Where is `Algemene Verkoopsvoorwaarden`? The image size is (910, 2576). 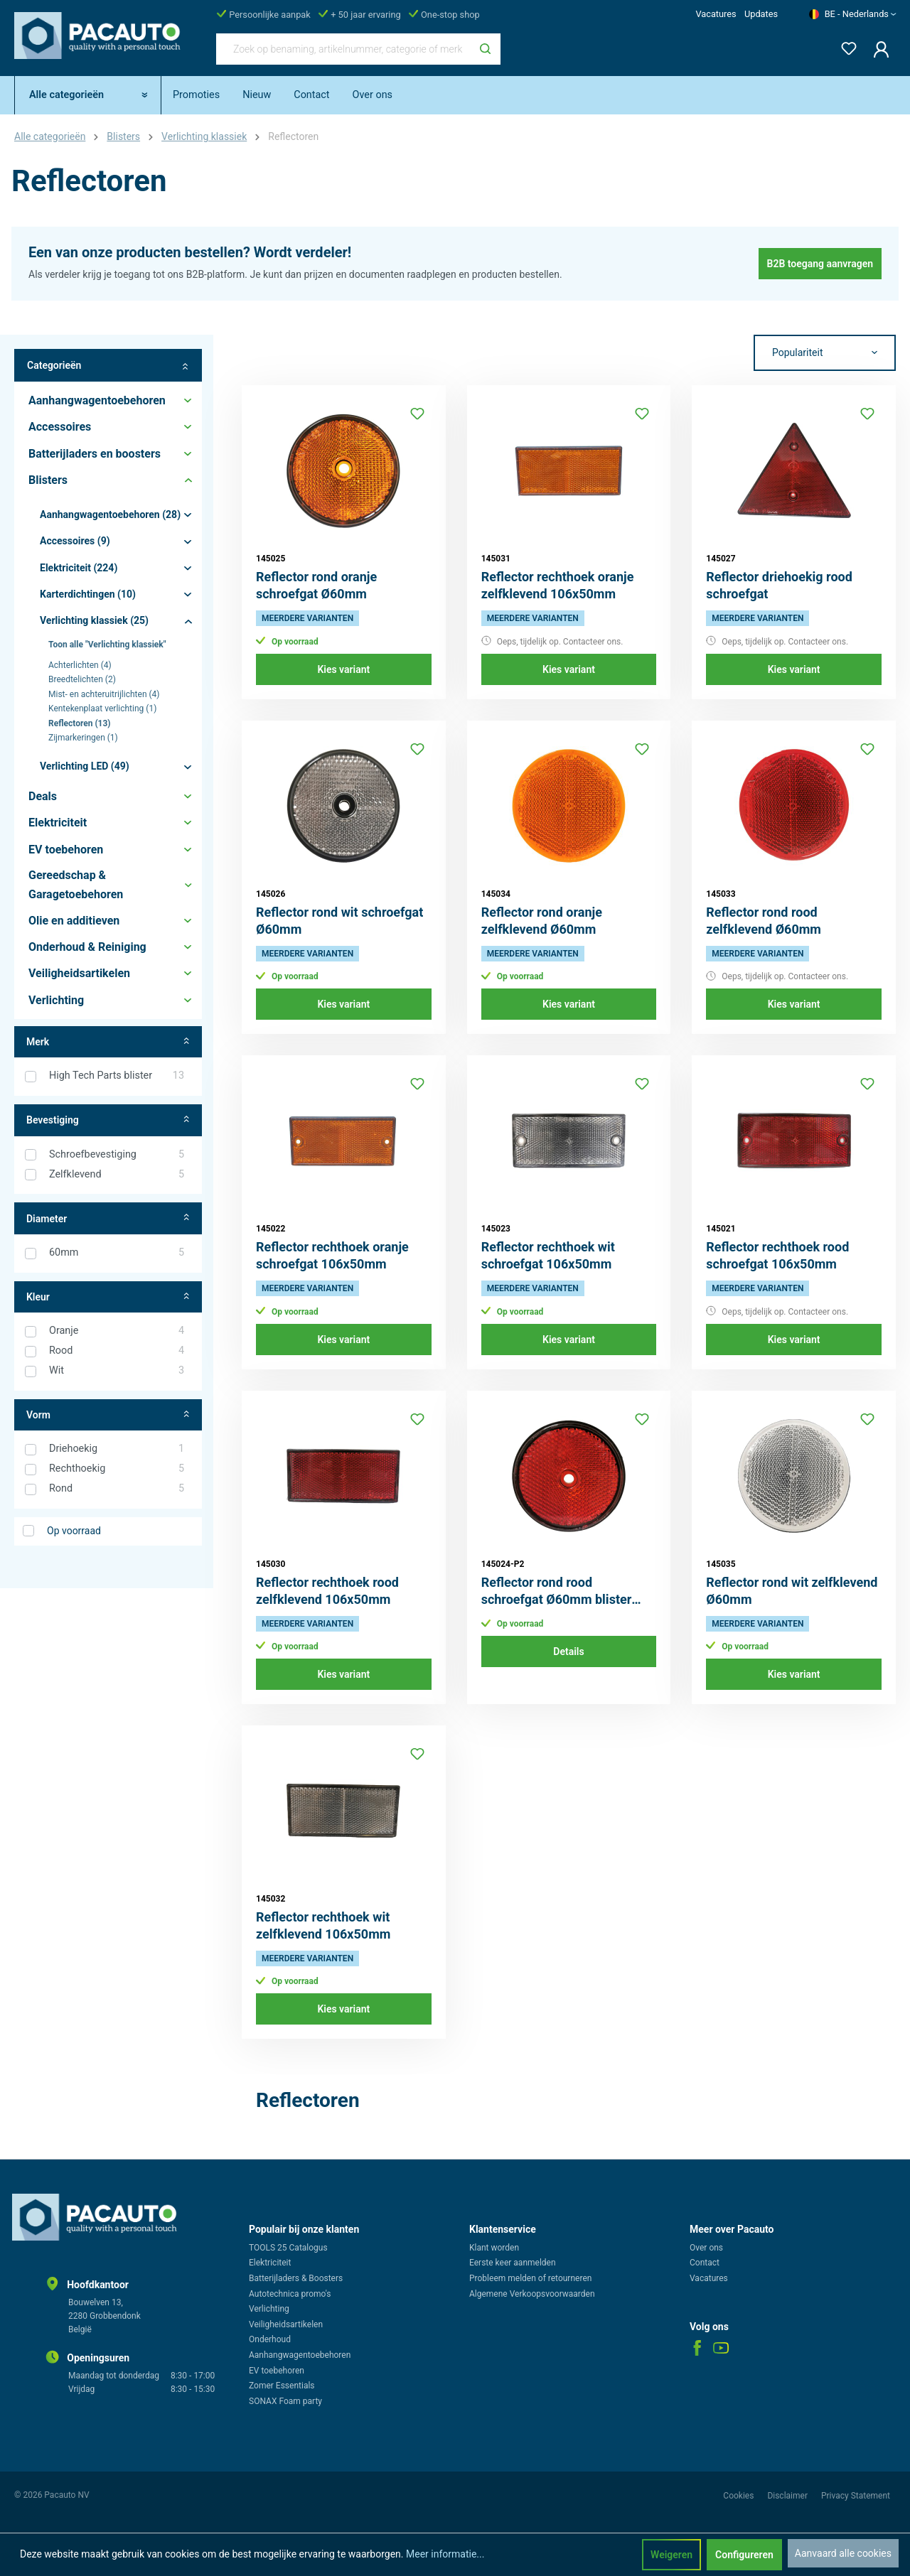
Algemene Verkoopsvoorwaarden is located at coordinates (532, 2294).